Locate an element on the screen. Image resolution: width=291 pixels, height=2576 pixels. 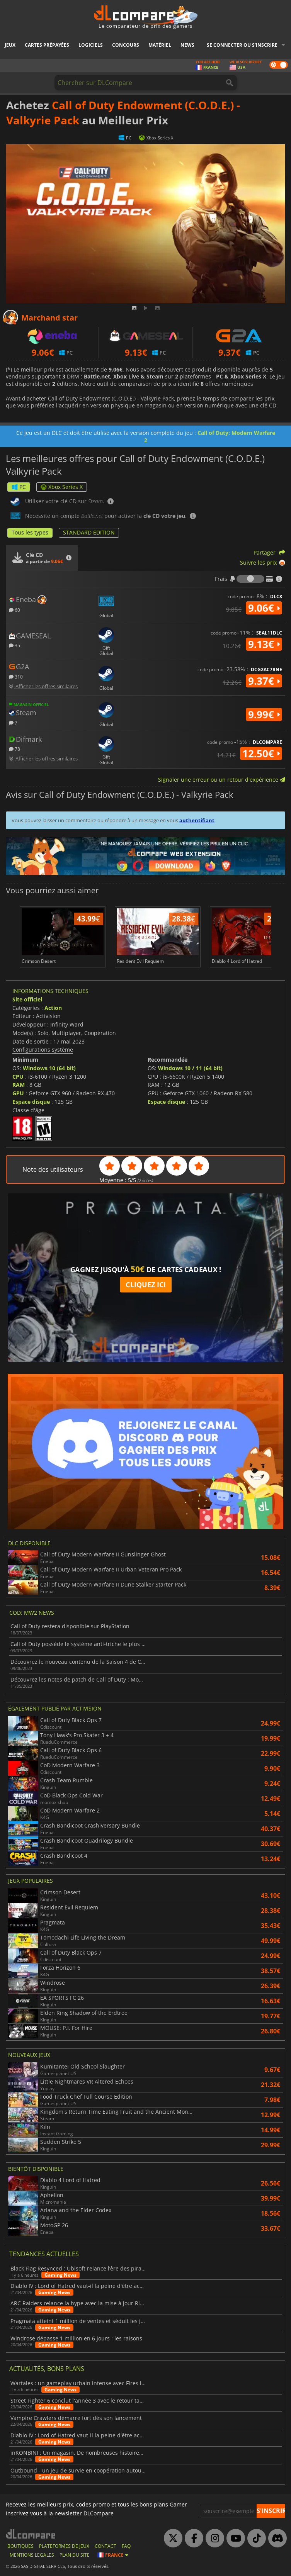
Site officiel is located at coordinates (27, 999).